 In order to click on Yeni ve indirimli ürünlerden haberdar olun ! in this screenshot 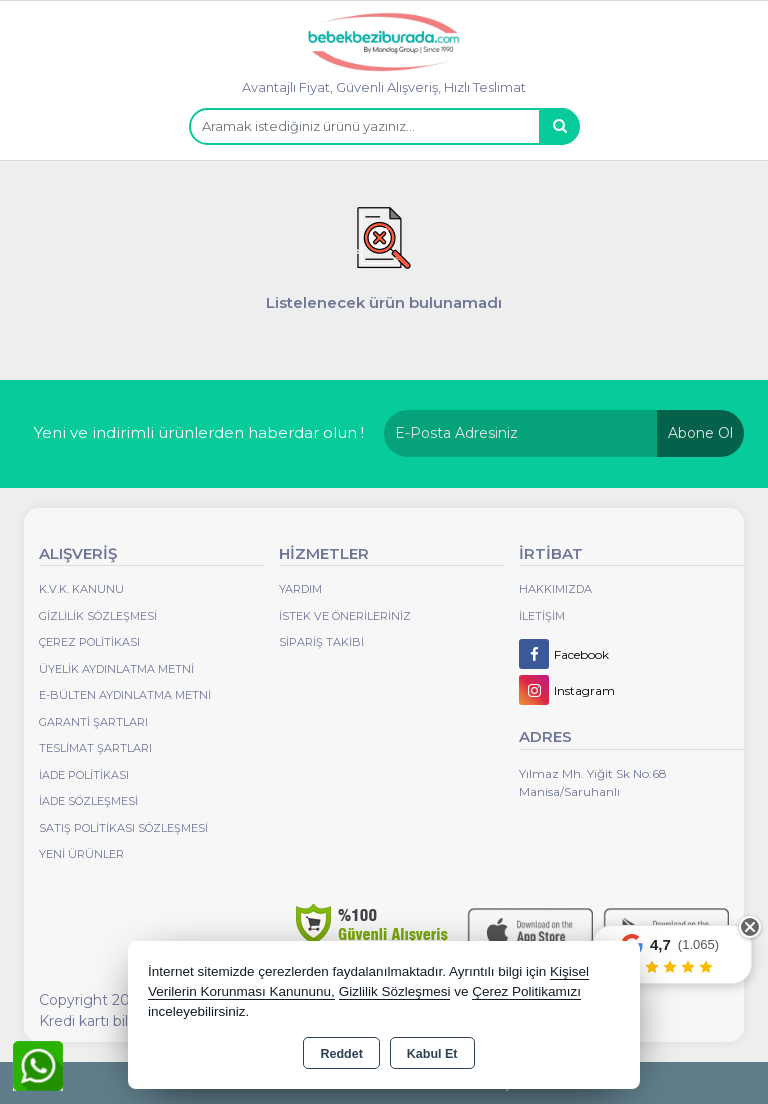, I will do `click(199, 432)`.